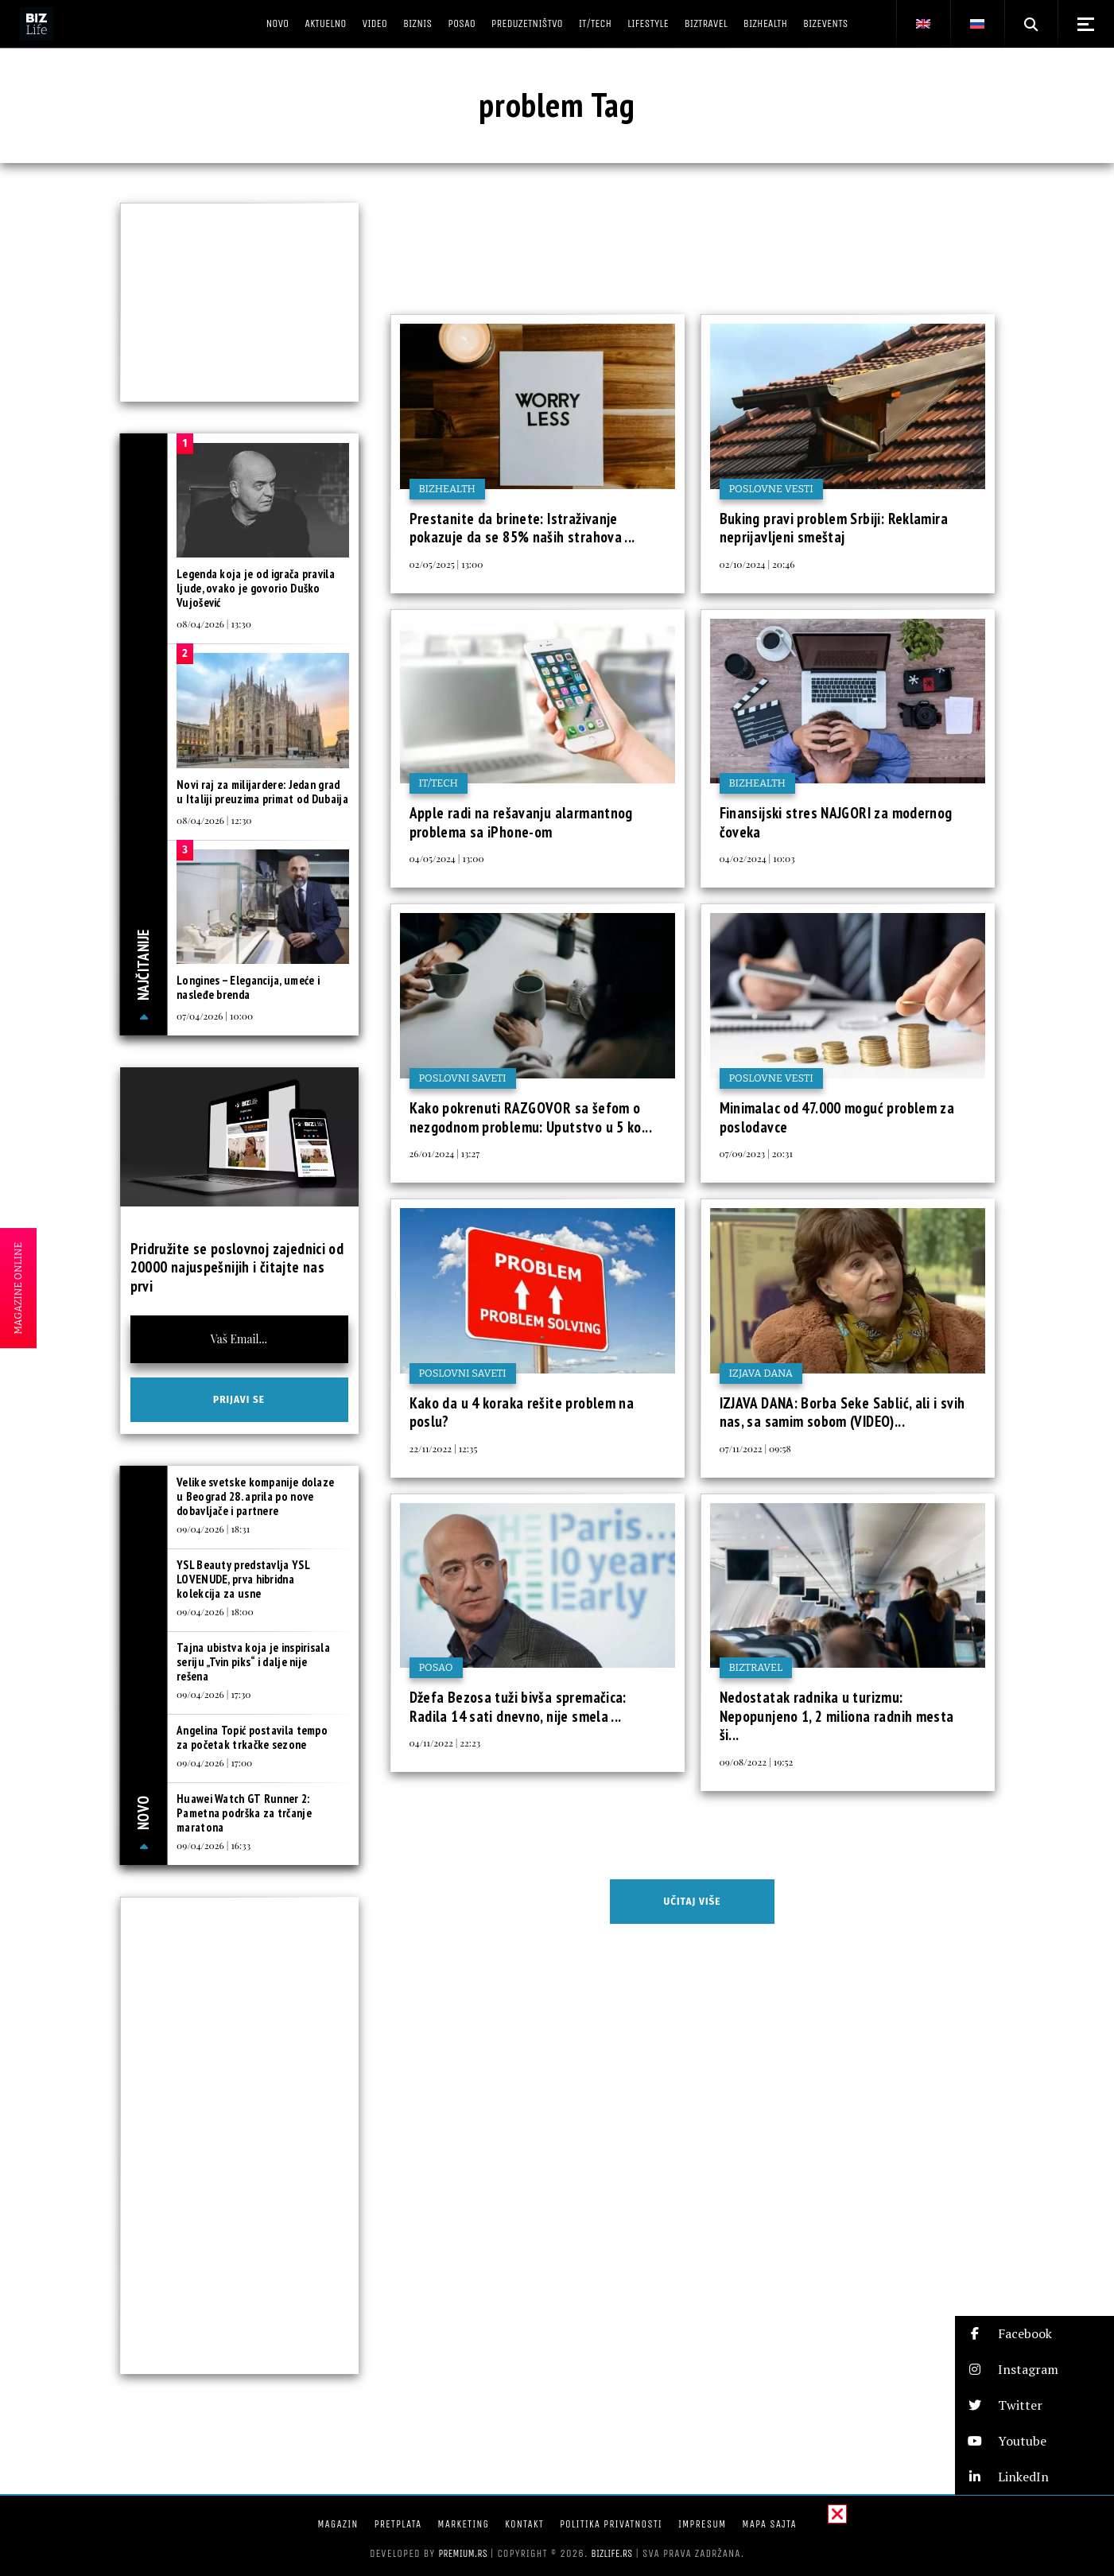  What do you see at coordinates (755, 1448) in the screenshot?
I see `07/11/2022 | 09:58` at bounding box center [755, 1448].